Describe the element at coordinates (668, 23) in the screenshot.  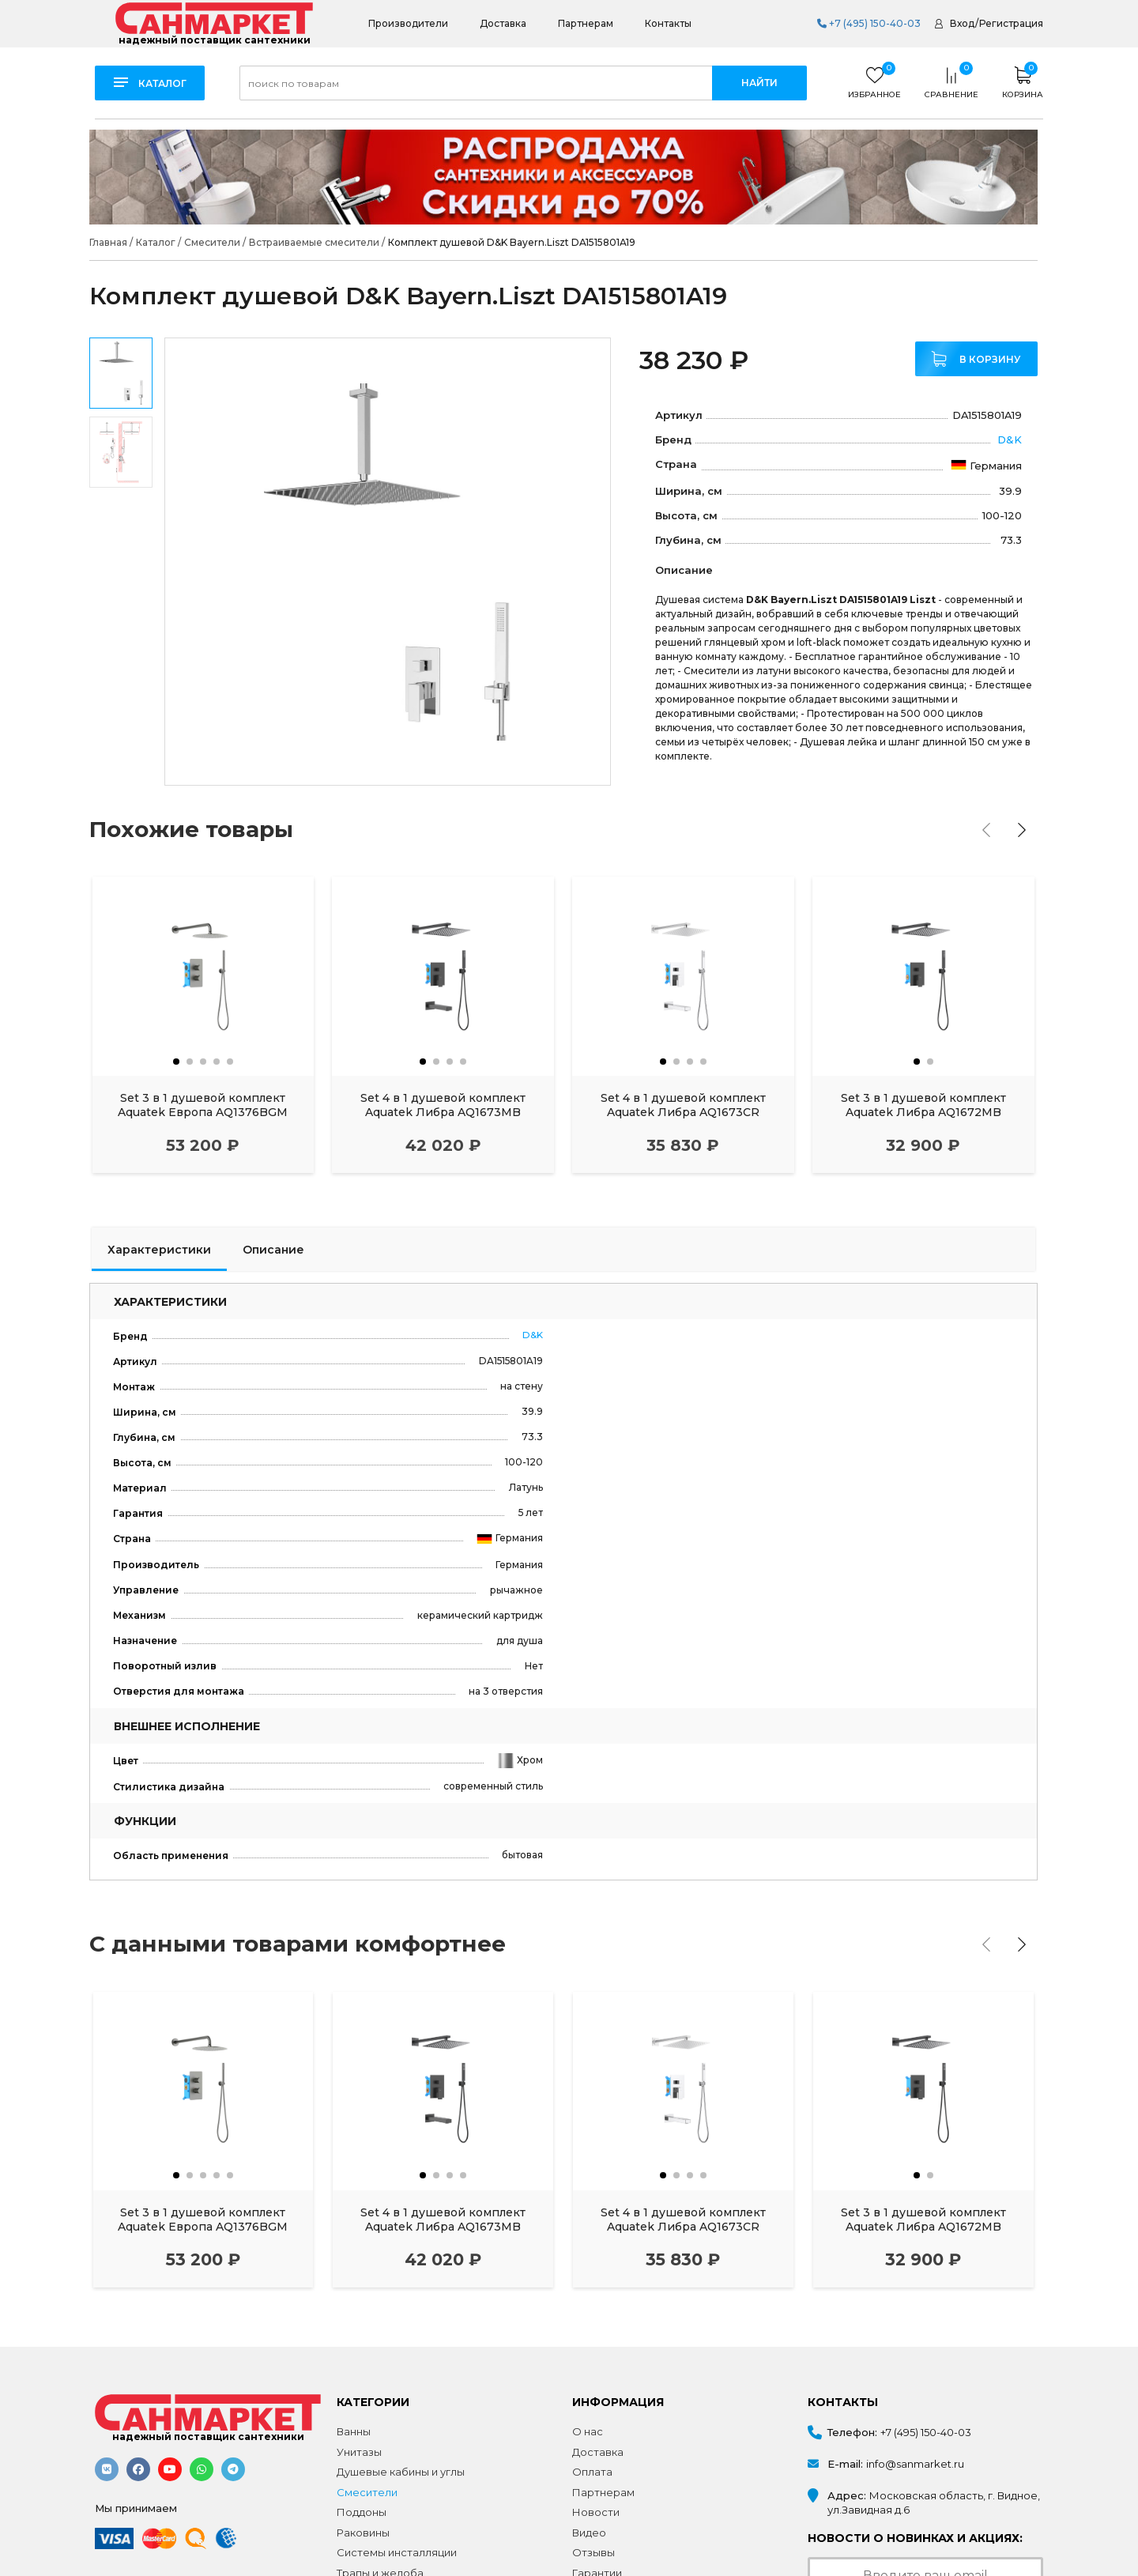
I see `Контакты` at that location.